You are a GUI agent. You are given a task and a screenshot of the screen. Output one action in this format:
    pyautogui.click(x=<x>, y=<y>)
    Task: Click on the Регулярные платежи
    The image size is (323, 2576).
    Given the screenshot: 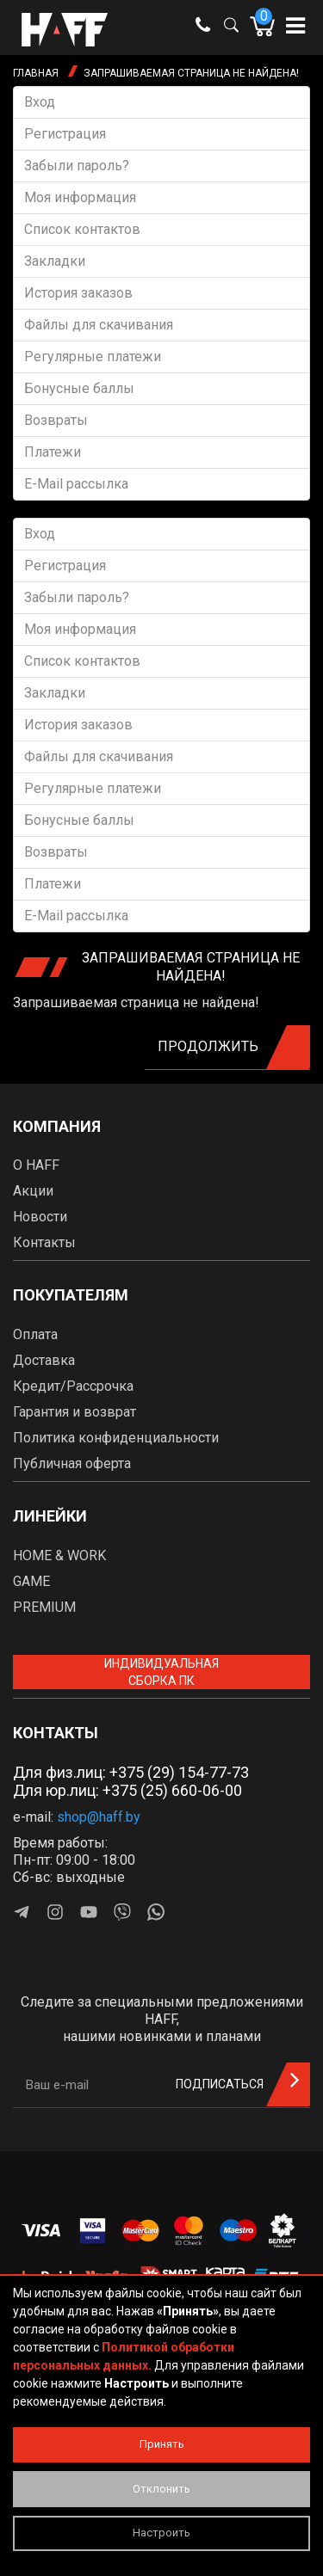 What is the action you would take?
    pyautogui.click(x=92, y=356)
    